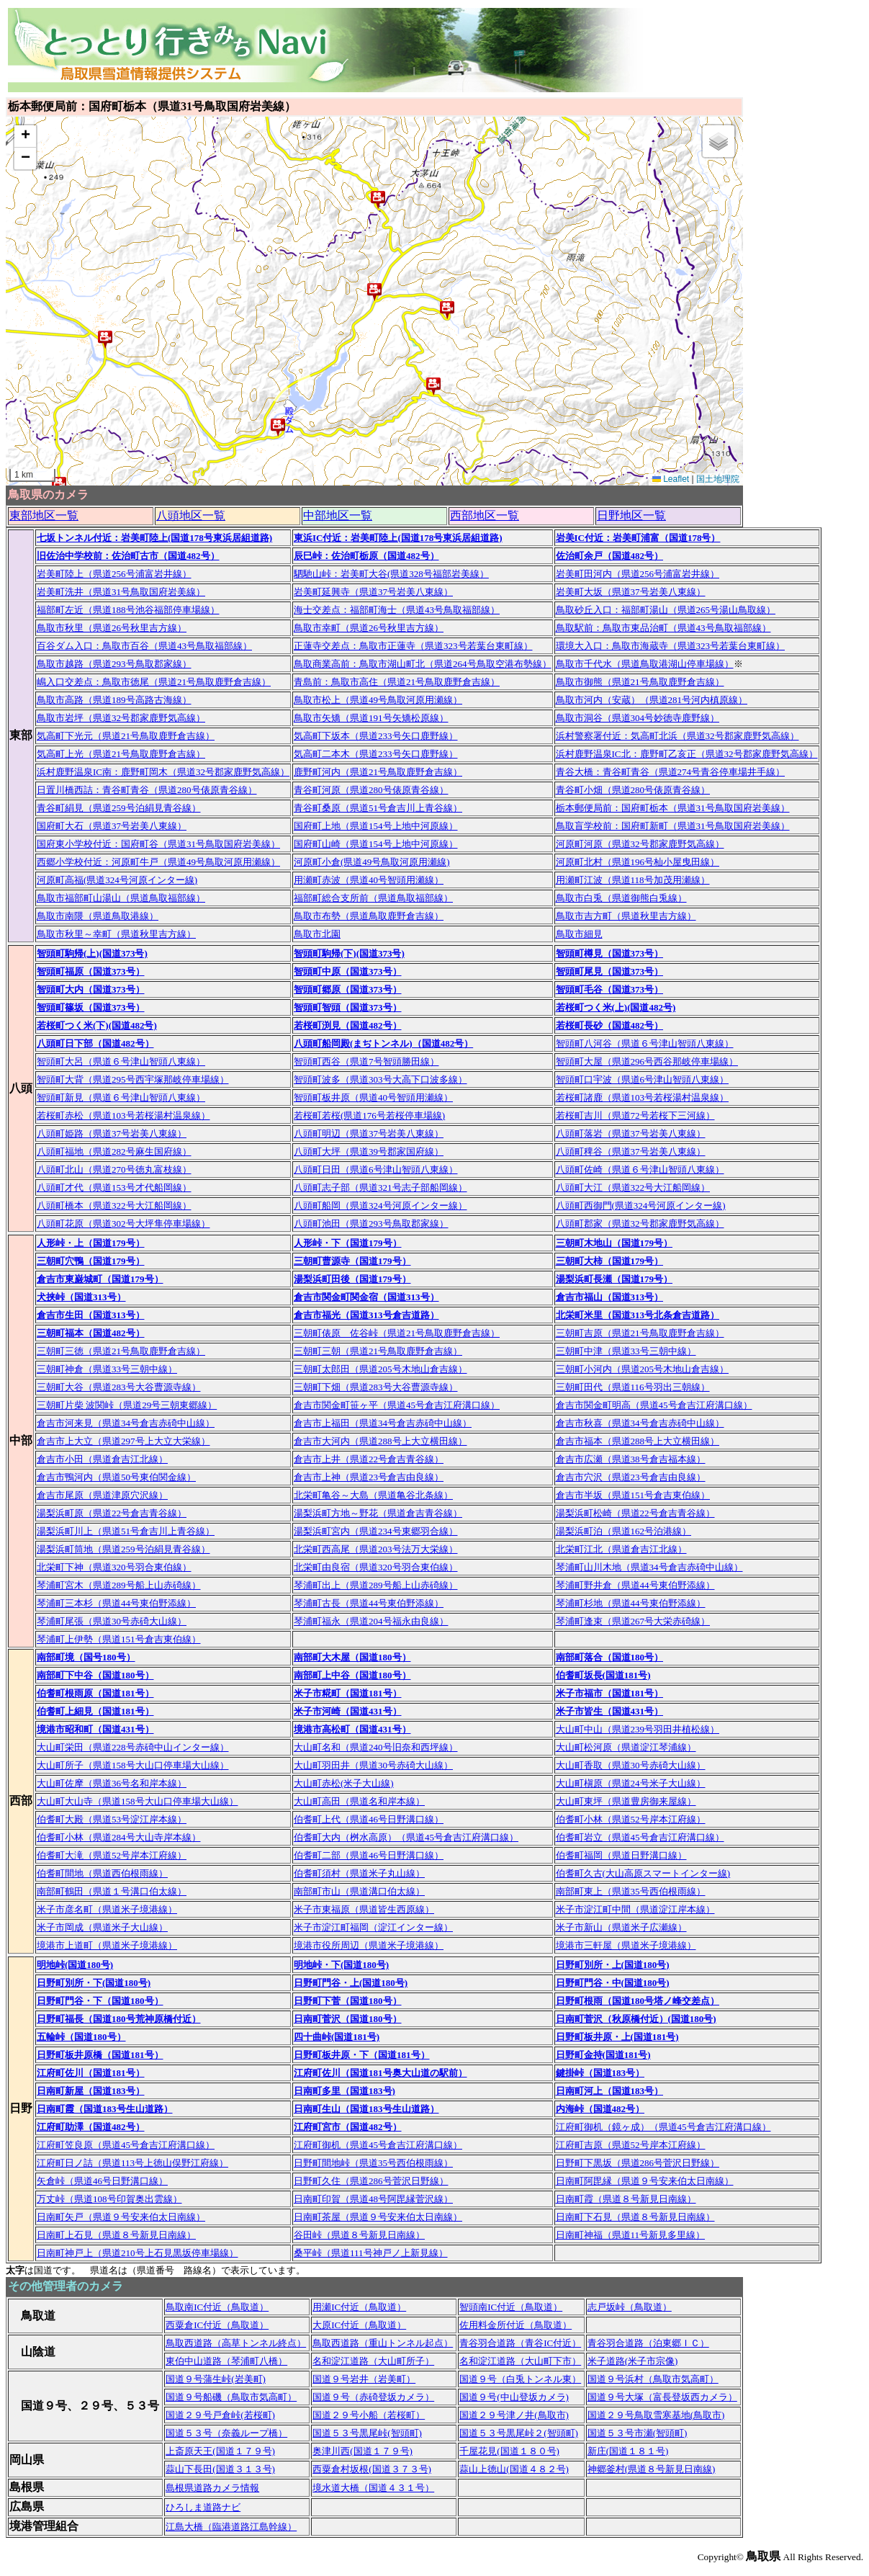  I want to click on 琴浦町古長（県道44号東伯野添線）, so click(368, 1603).